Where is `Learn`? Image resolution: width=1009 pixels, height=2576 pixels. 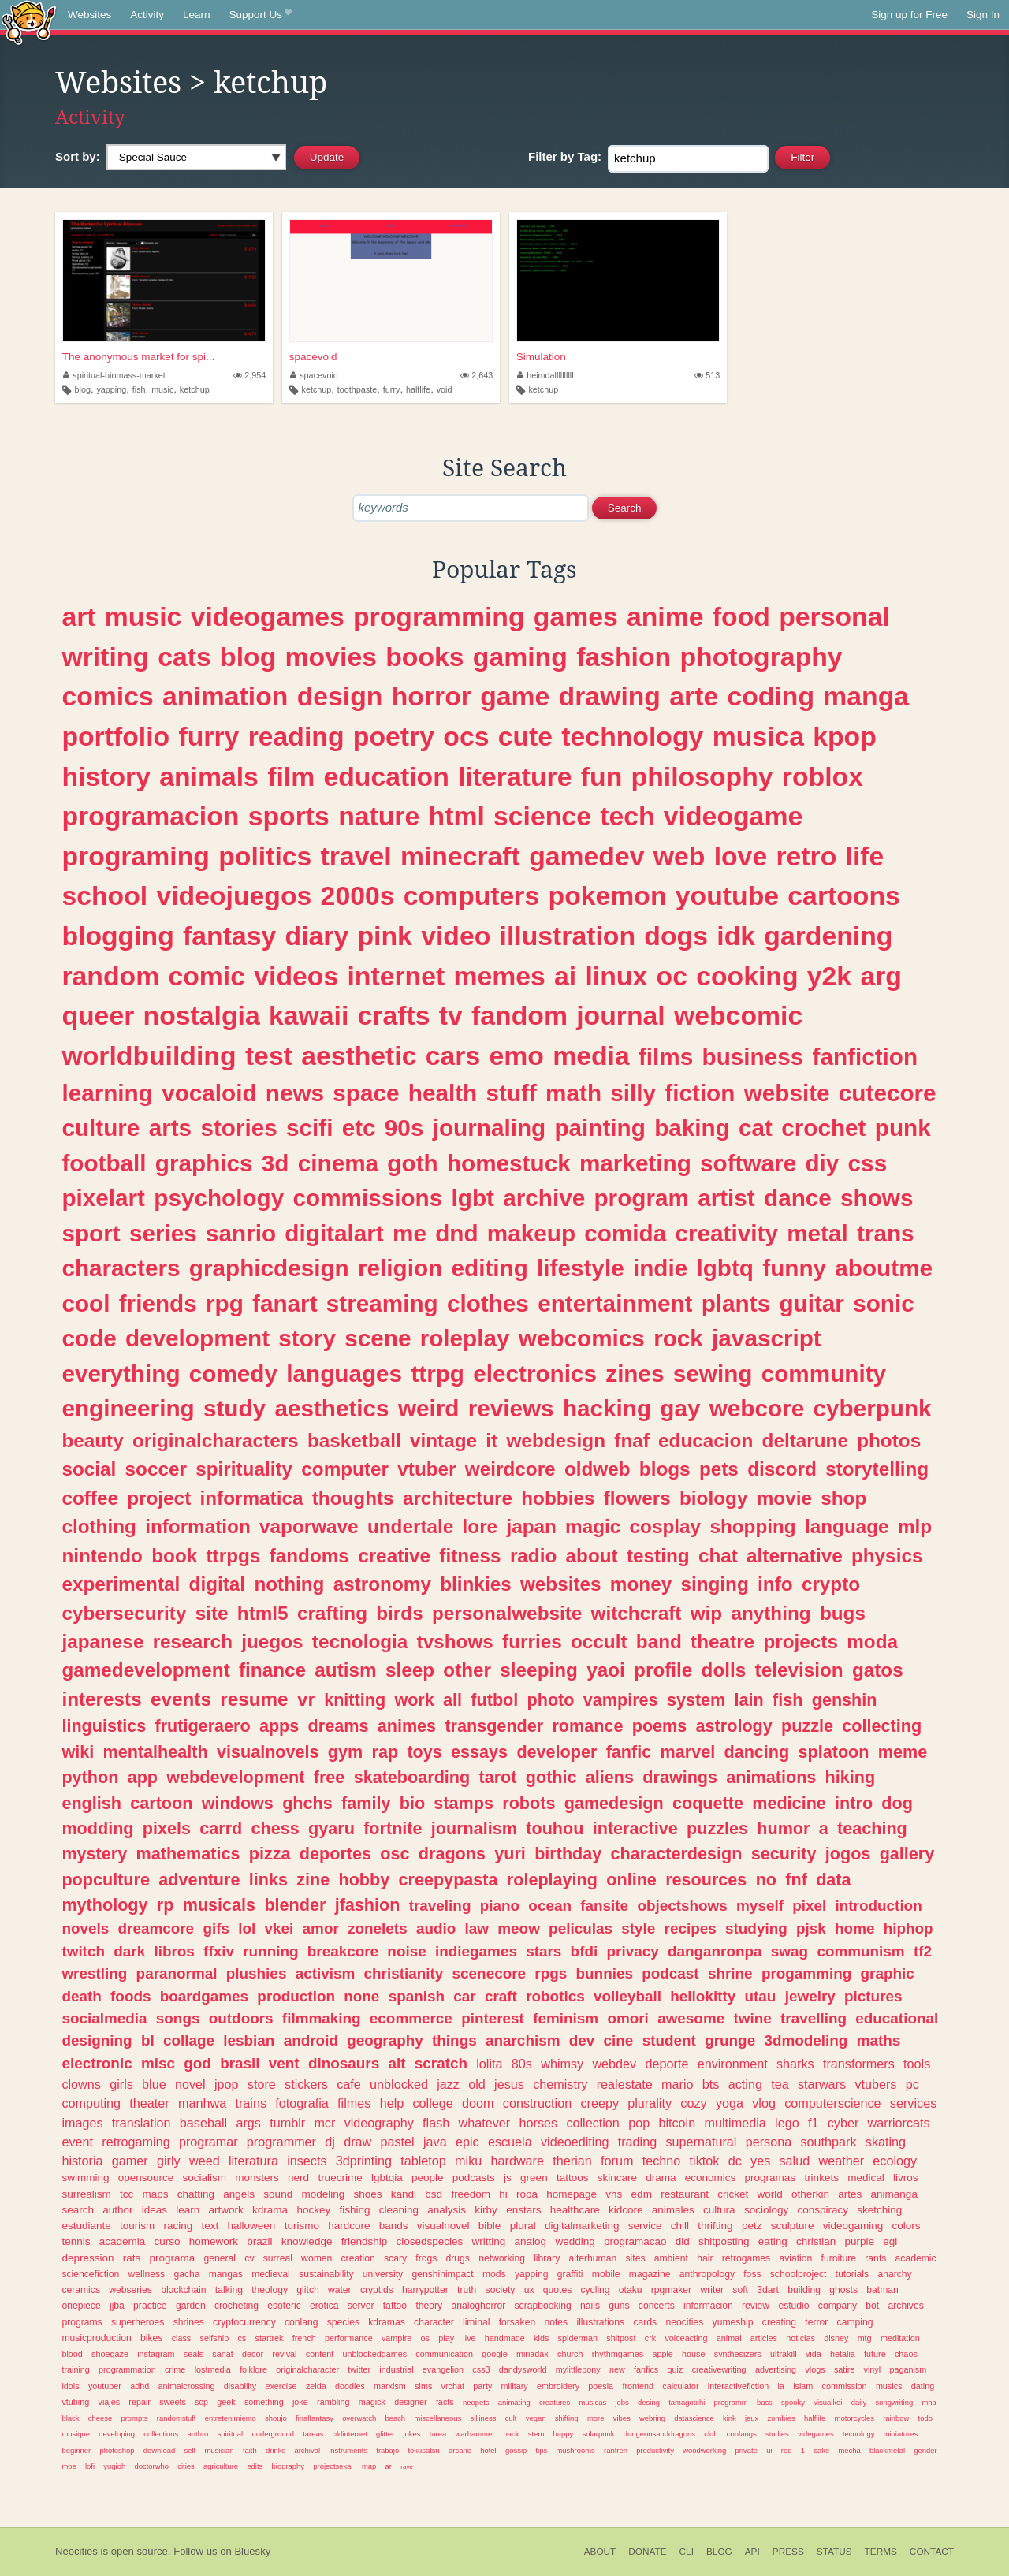 Learn is located at coordinates (196, 14).